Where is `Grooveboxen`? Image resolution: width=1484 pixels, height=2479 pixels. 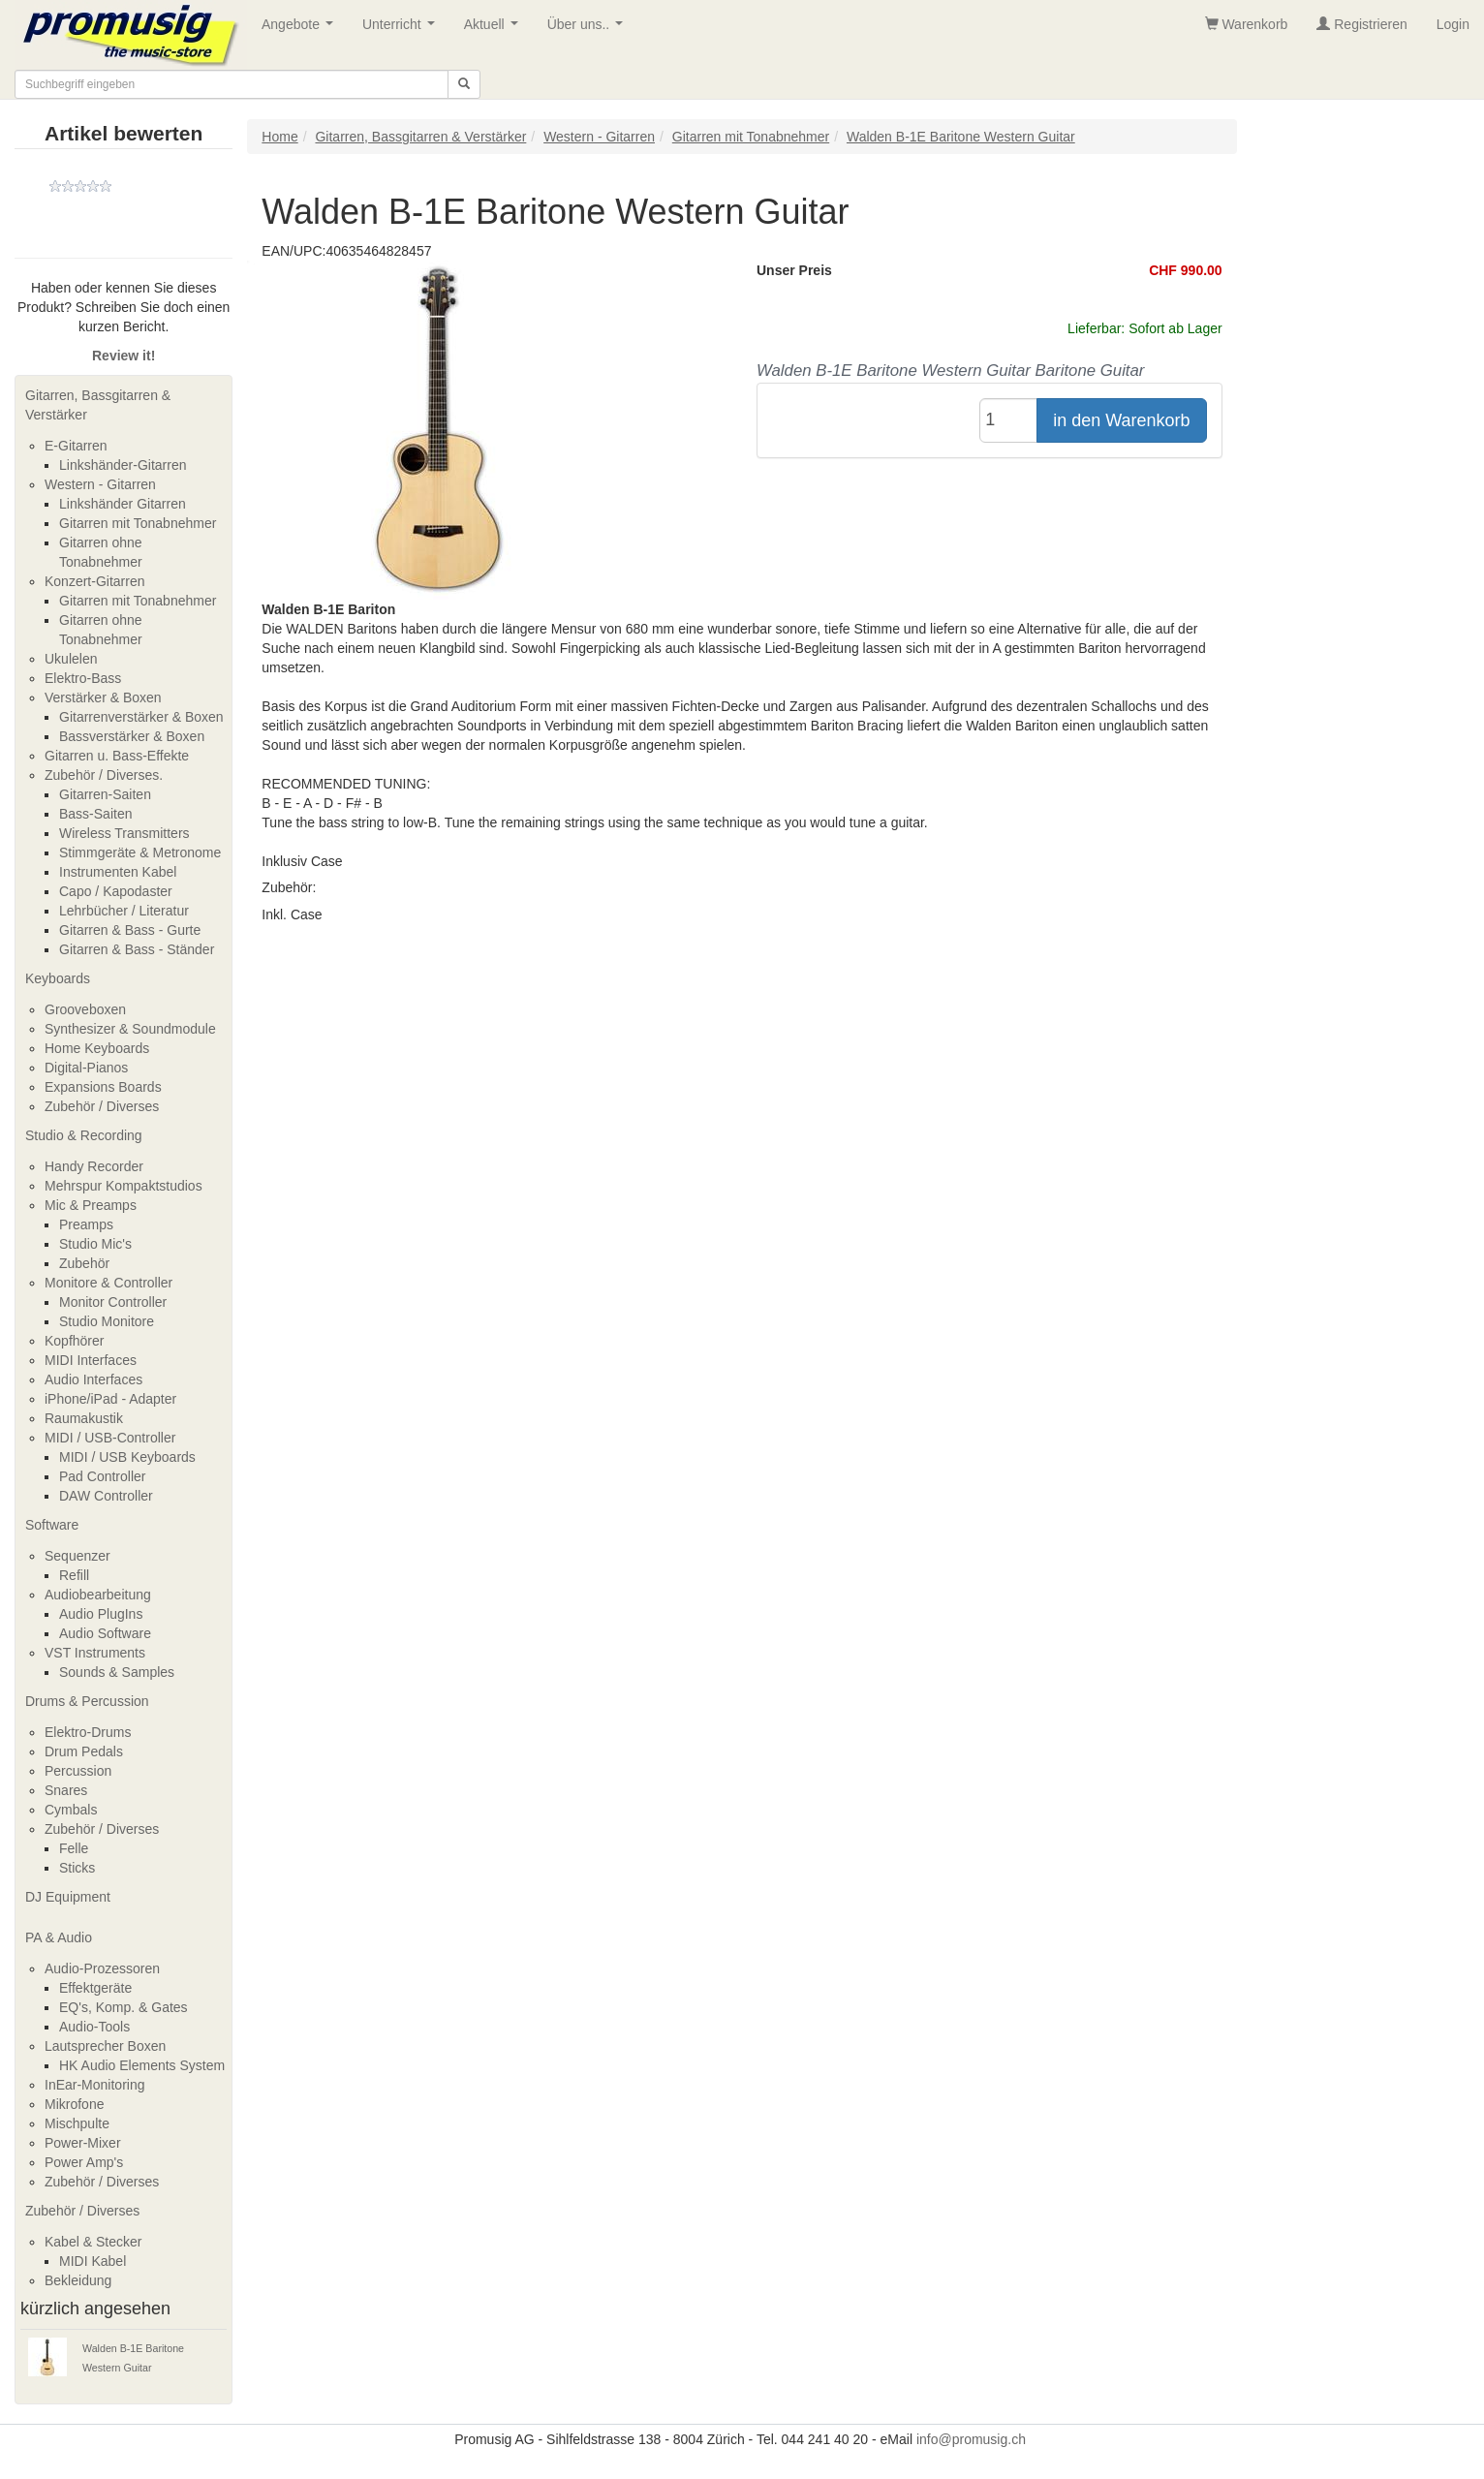
Grooveboxen is located at coordinates (85, 1009).